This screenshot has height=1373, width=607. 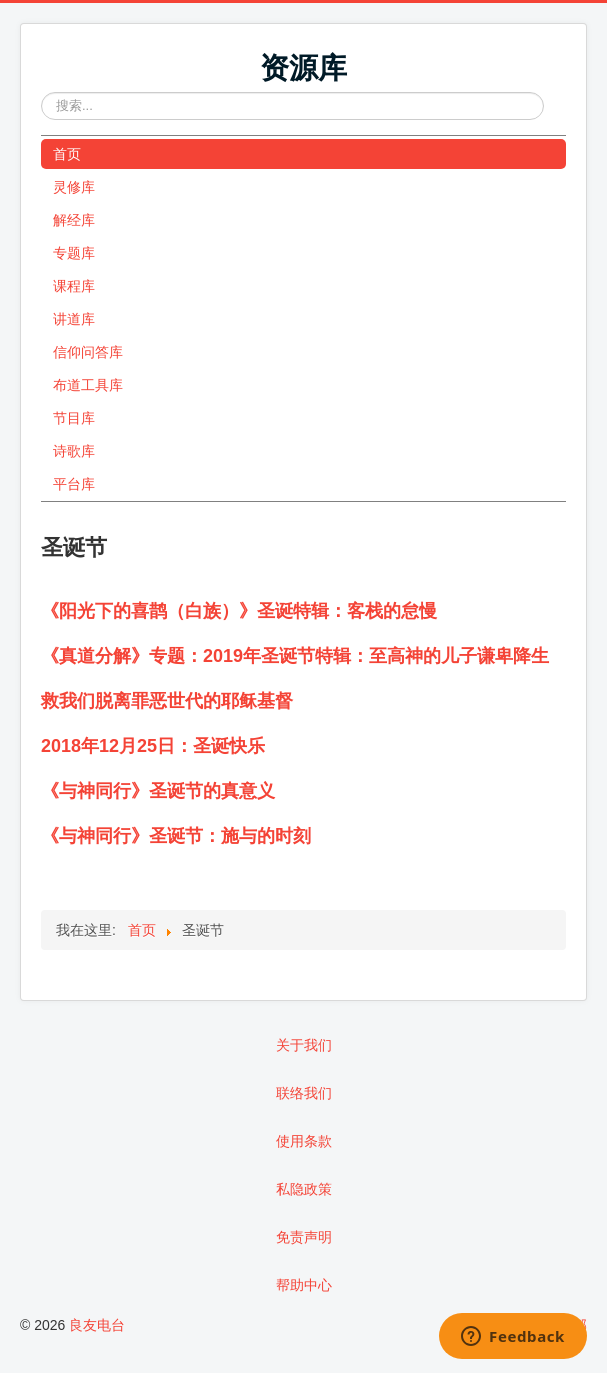 I want to click on 私隐政策, so click(x=304, y=1189).